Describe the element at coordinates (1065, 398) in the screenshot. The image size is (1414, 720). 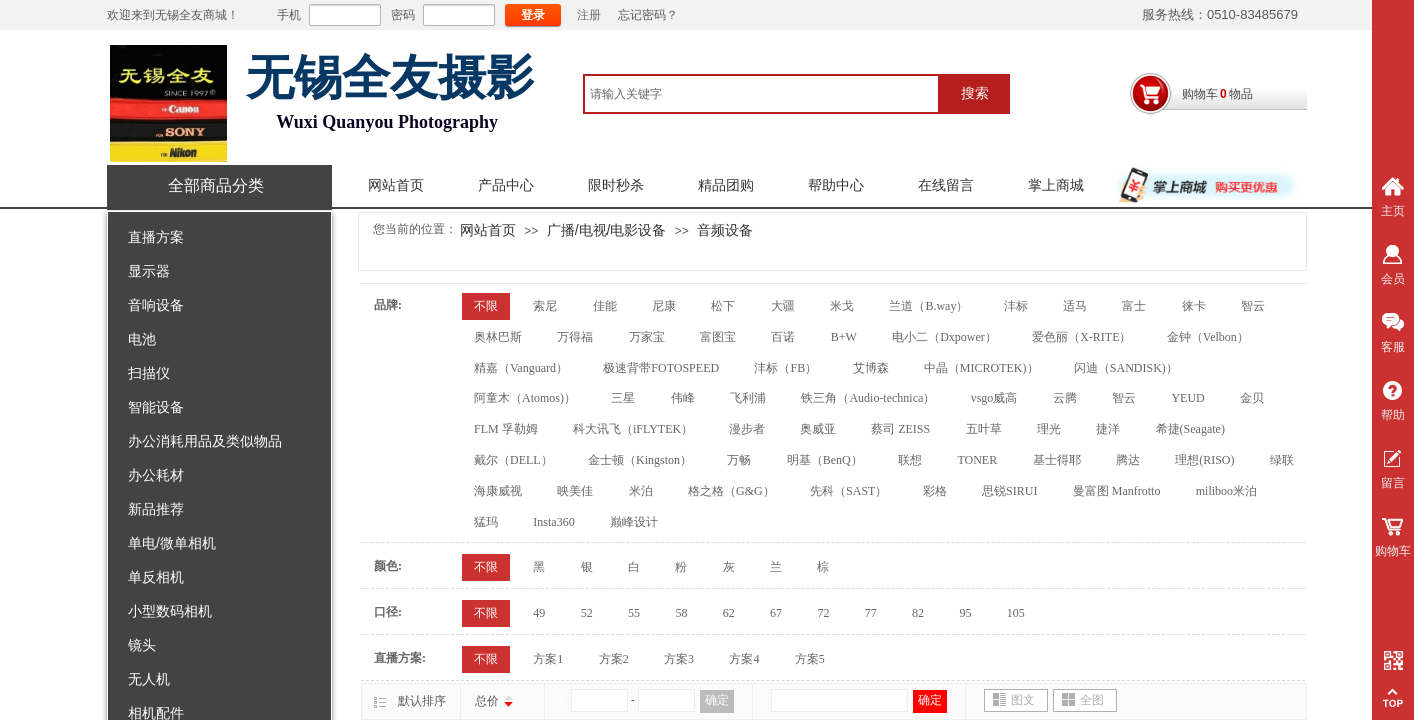
I see `云腾` at that location.